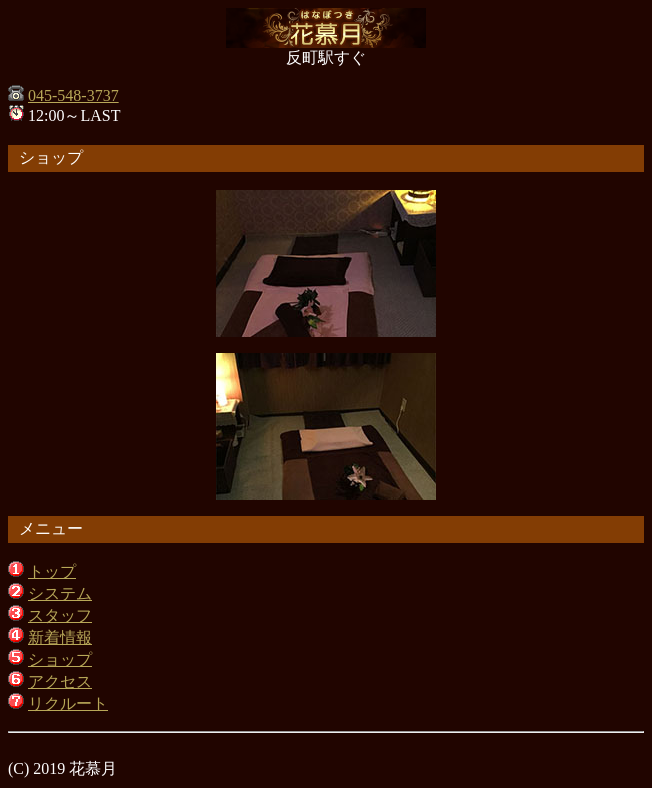 This screenshot has width=652, height=788. Describe the element at coordinates (60, 593) in the screenshot. I see `システム` at that location.